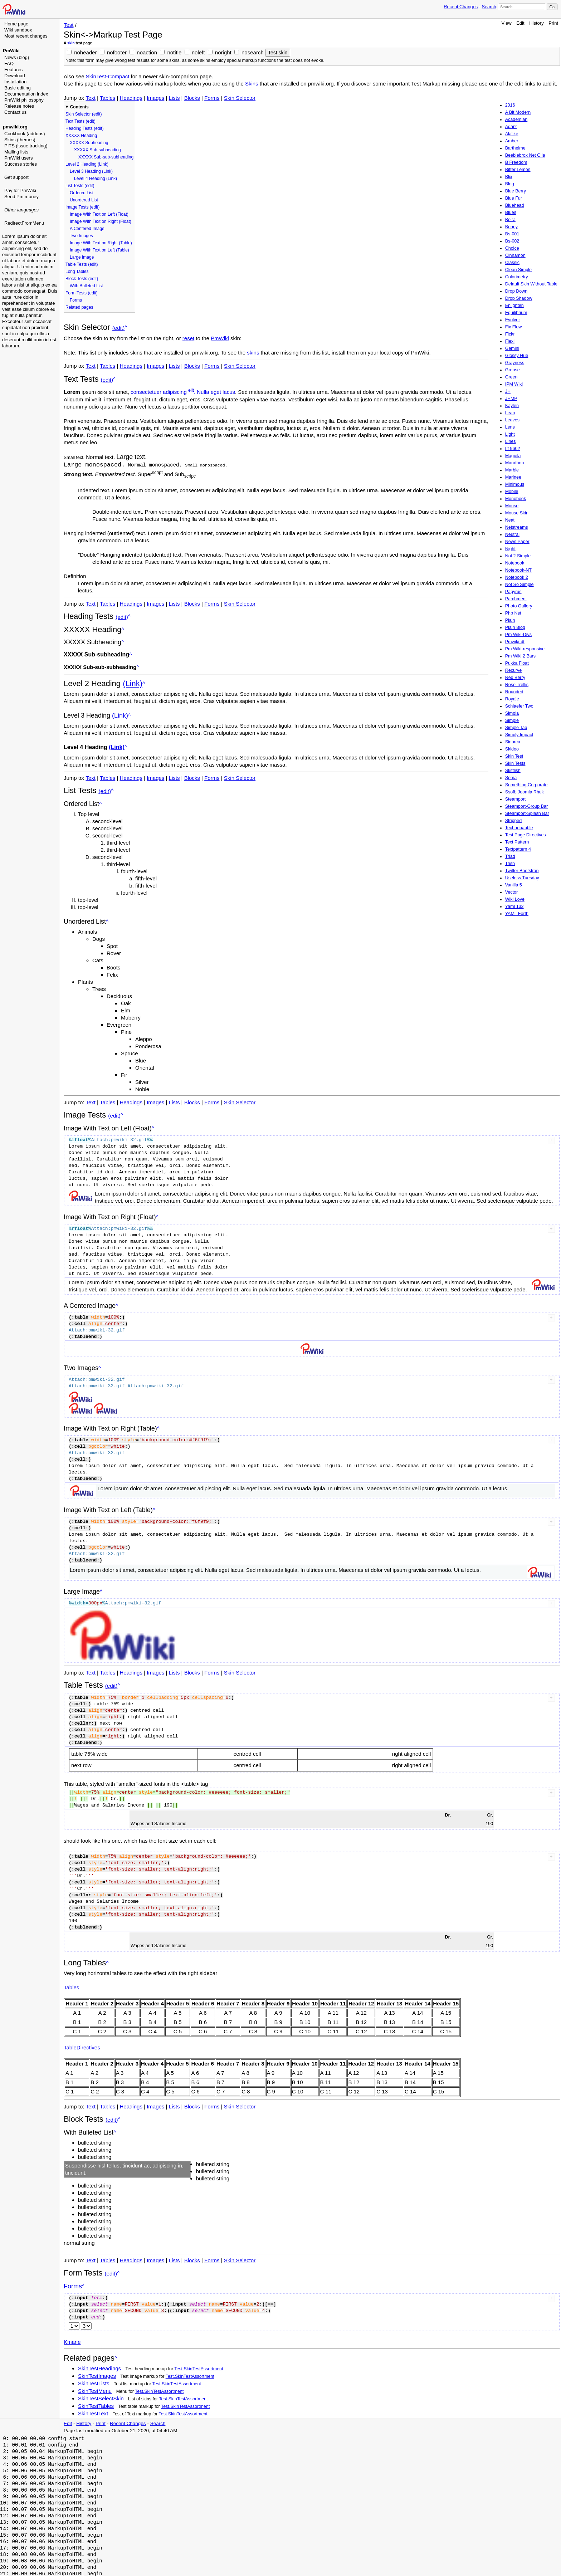 This screenshot has height=2576, width=561. What do you see at coordinates (522, 870) in the screenshot?
I see `Twitter Bootstrap` at bounding box center [522, 870].